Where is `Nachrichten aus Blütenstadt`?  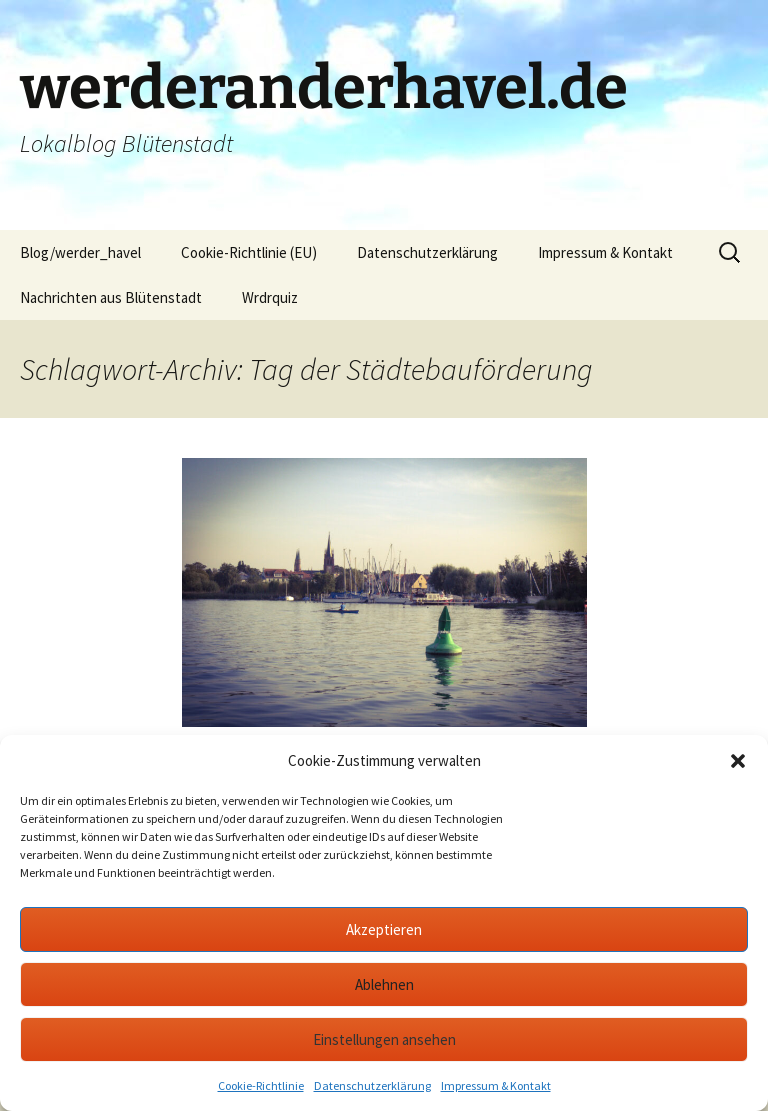 Nachrichten aus Blütenstadt is located at coordinates (111, 297).